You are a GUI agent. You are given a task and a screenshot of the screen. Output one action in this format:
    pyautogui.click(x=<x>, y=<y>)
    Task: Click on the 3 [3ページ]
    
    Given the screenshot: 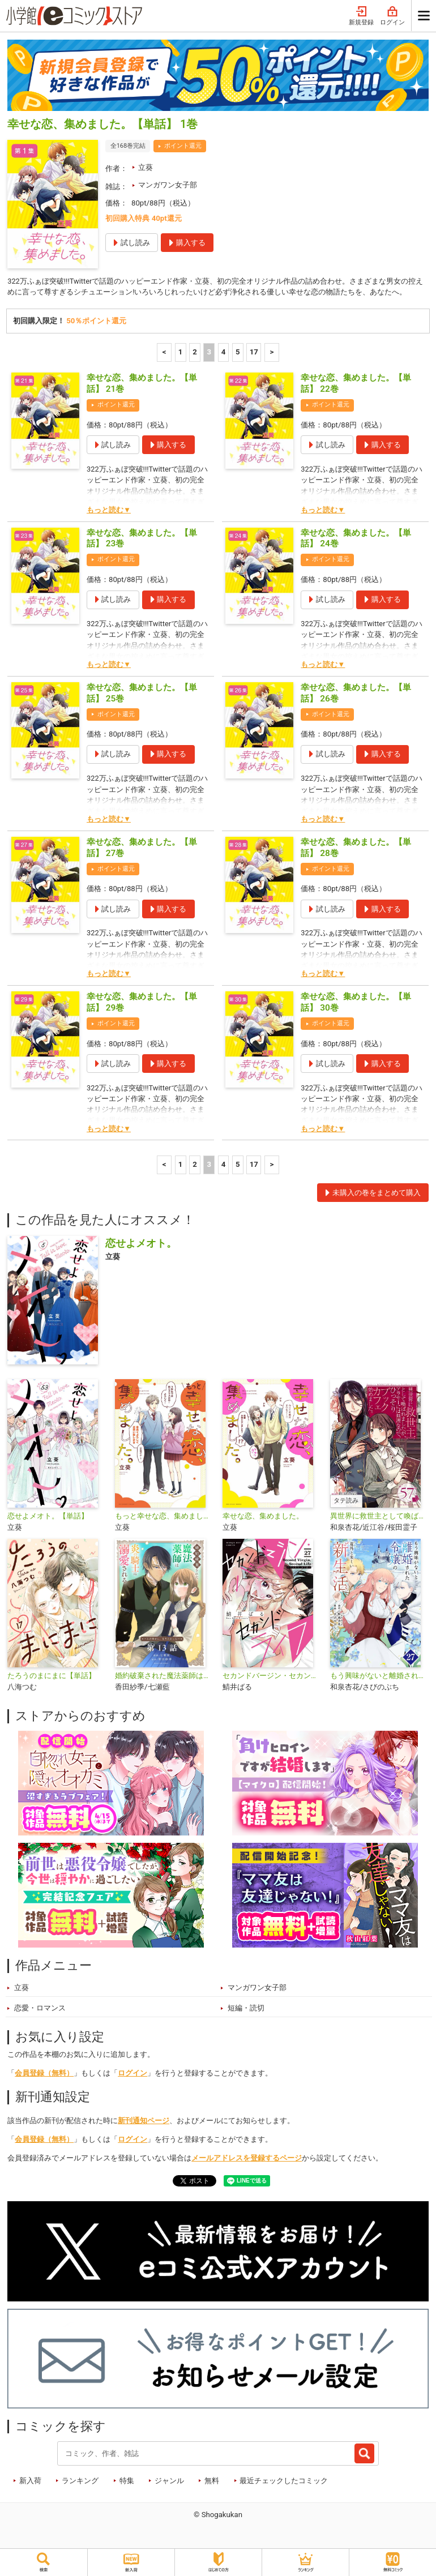 What is the action you would take?
    pyautogui.click(x=209, y=352)
    